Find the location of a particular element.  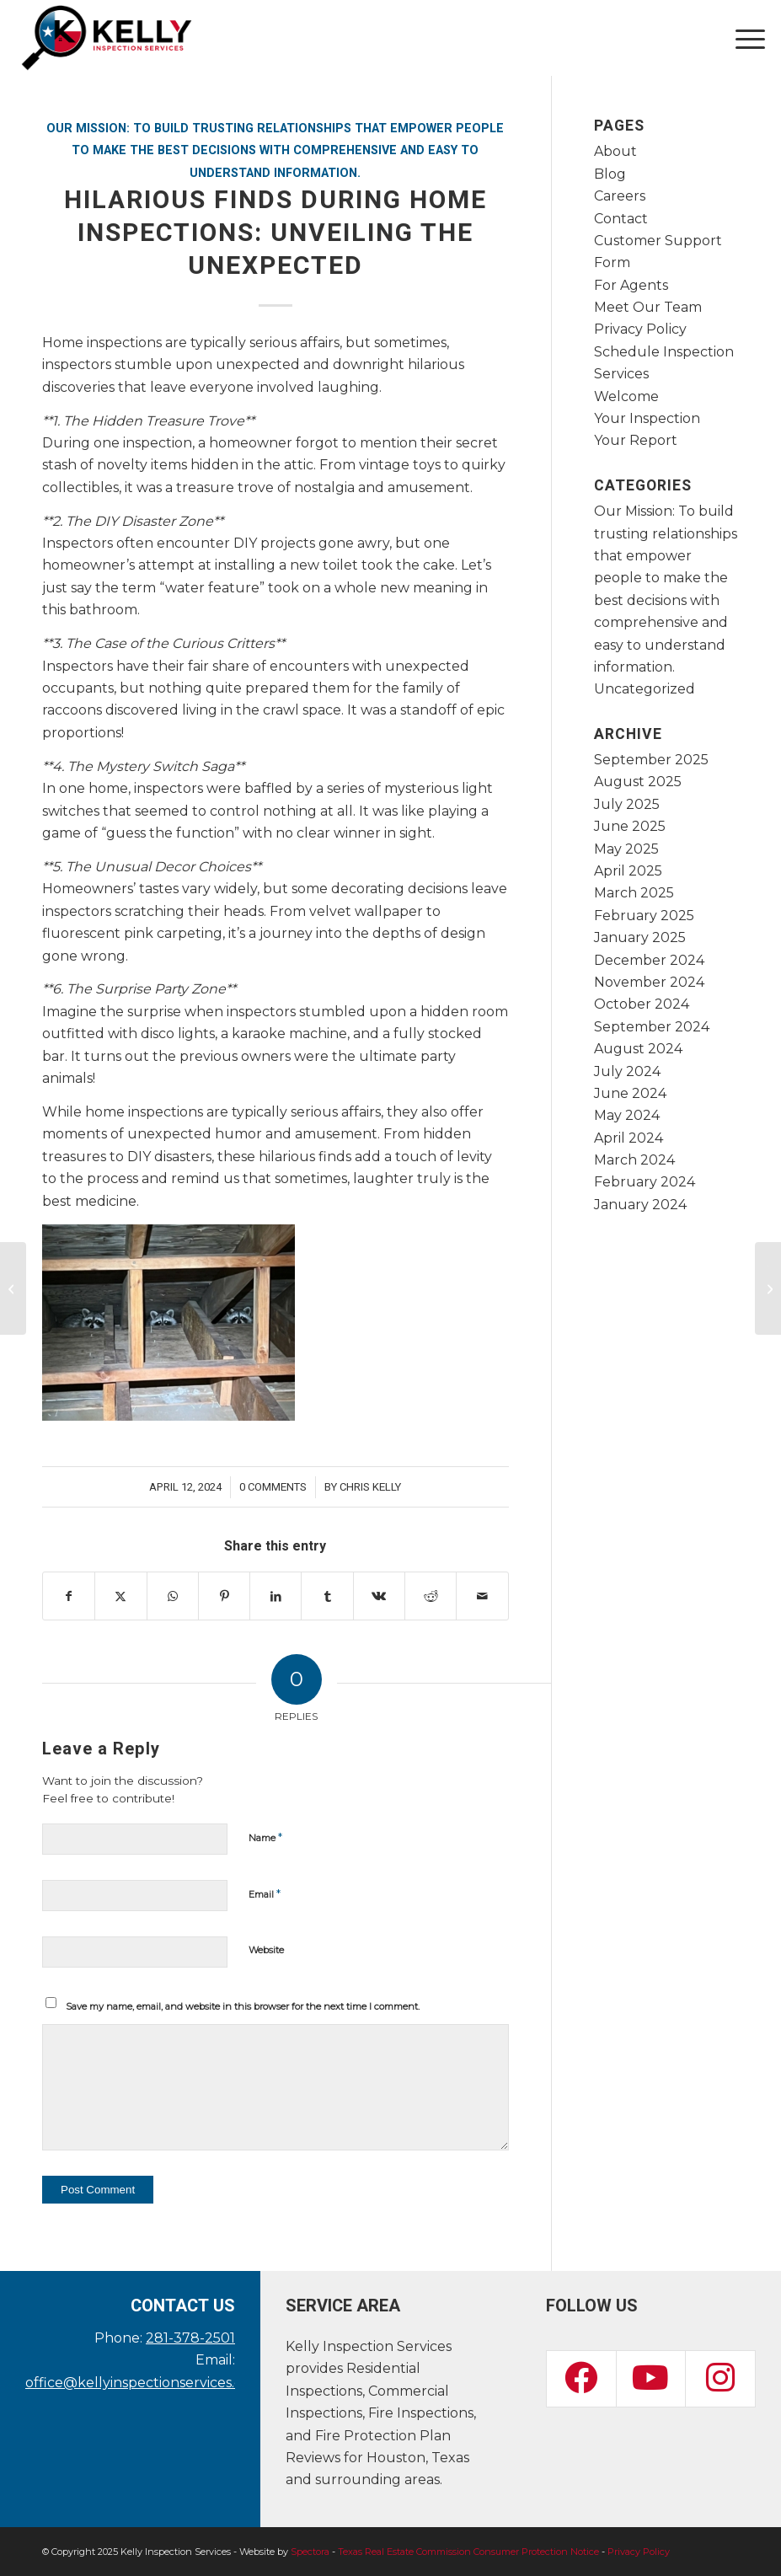

September 2024 is located at coordinates (651, 1027).